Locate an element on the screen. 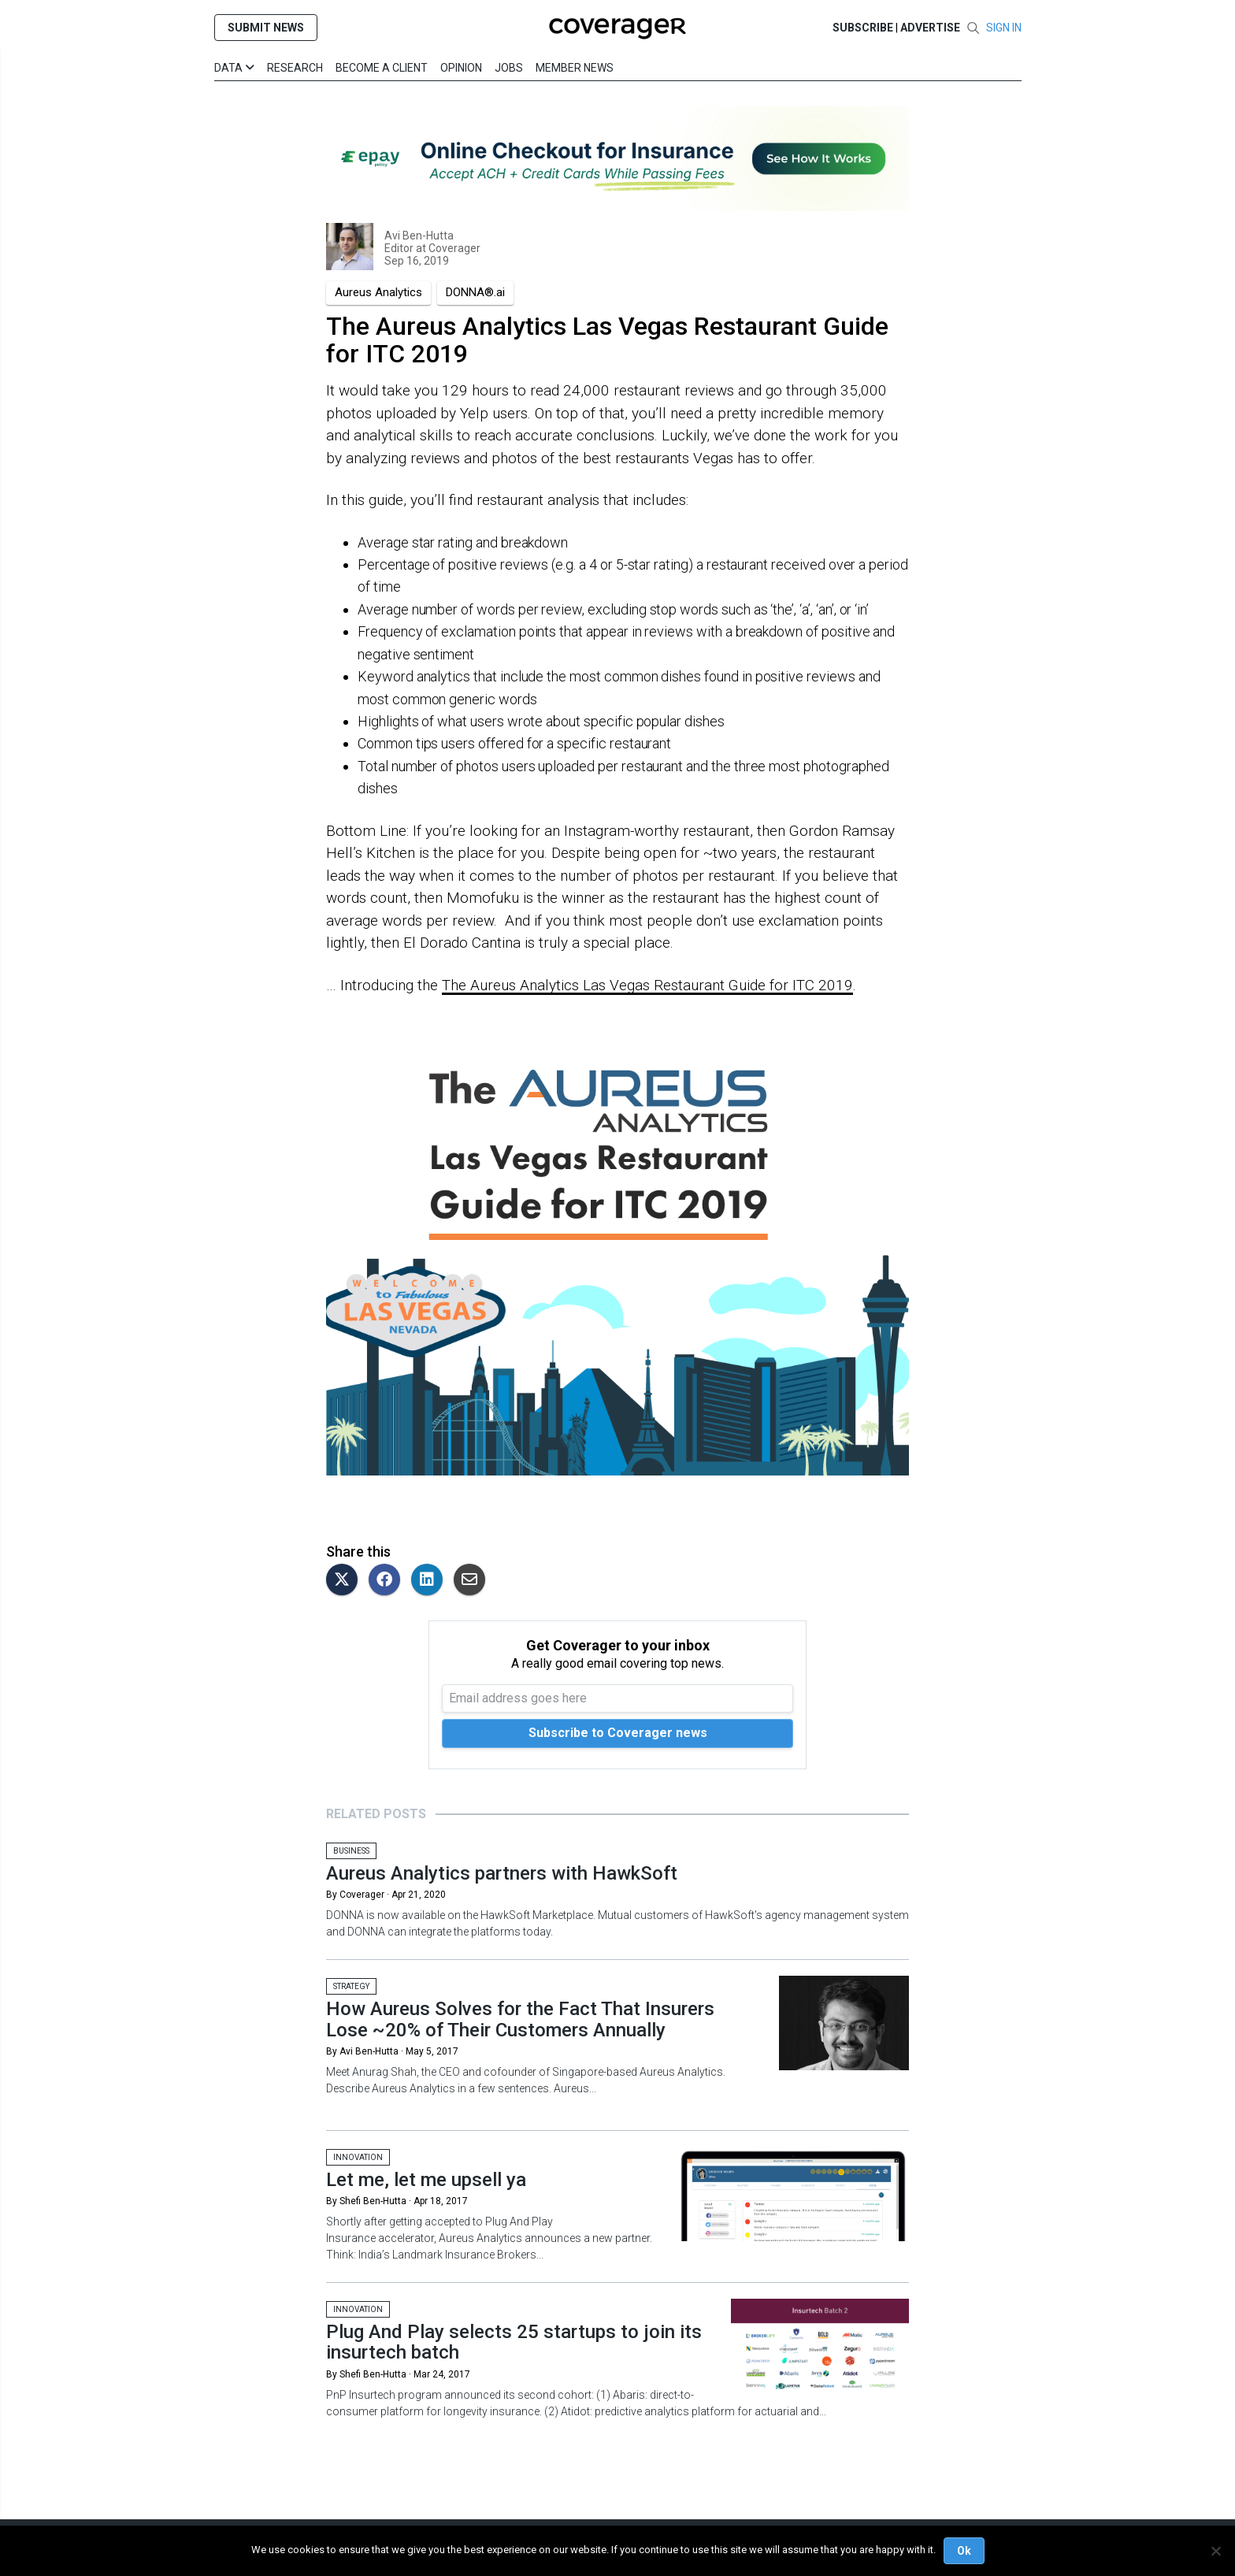  SUBMIT NEWS is located at coordinates (266, 27).